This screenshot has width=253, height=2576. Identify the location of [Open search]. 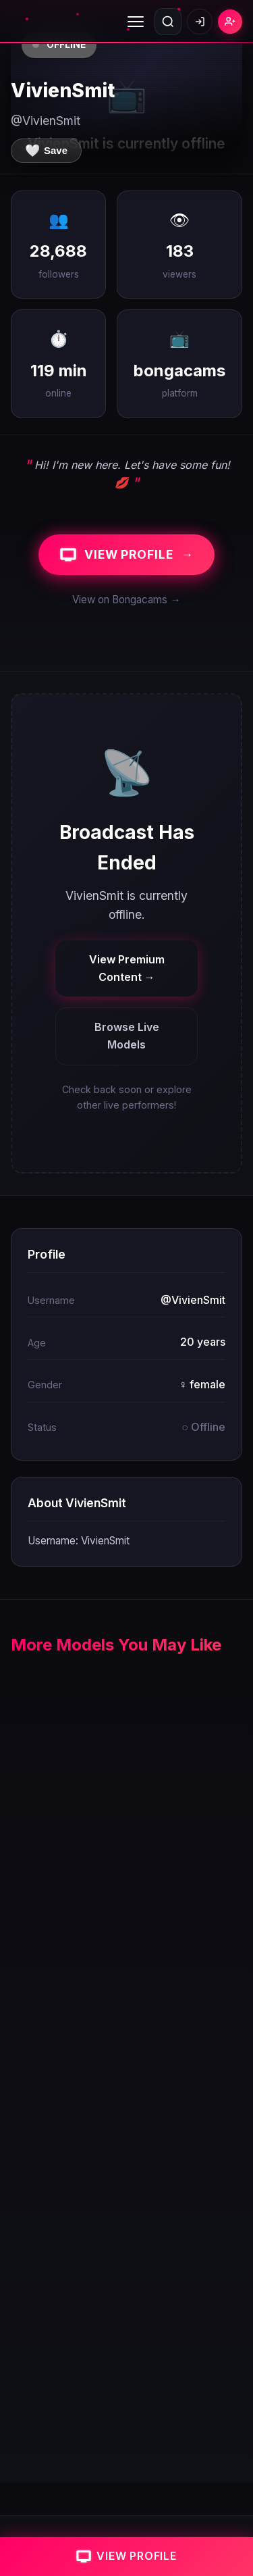
(167, 21).